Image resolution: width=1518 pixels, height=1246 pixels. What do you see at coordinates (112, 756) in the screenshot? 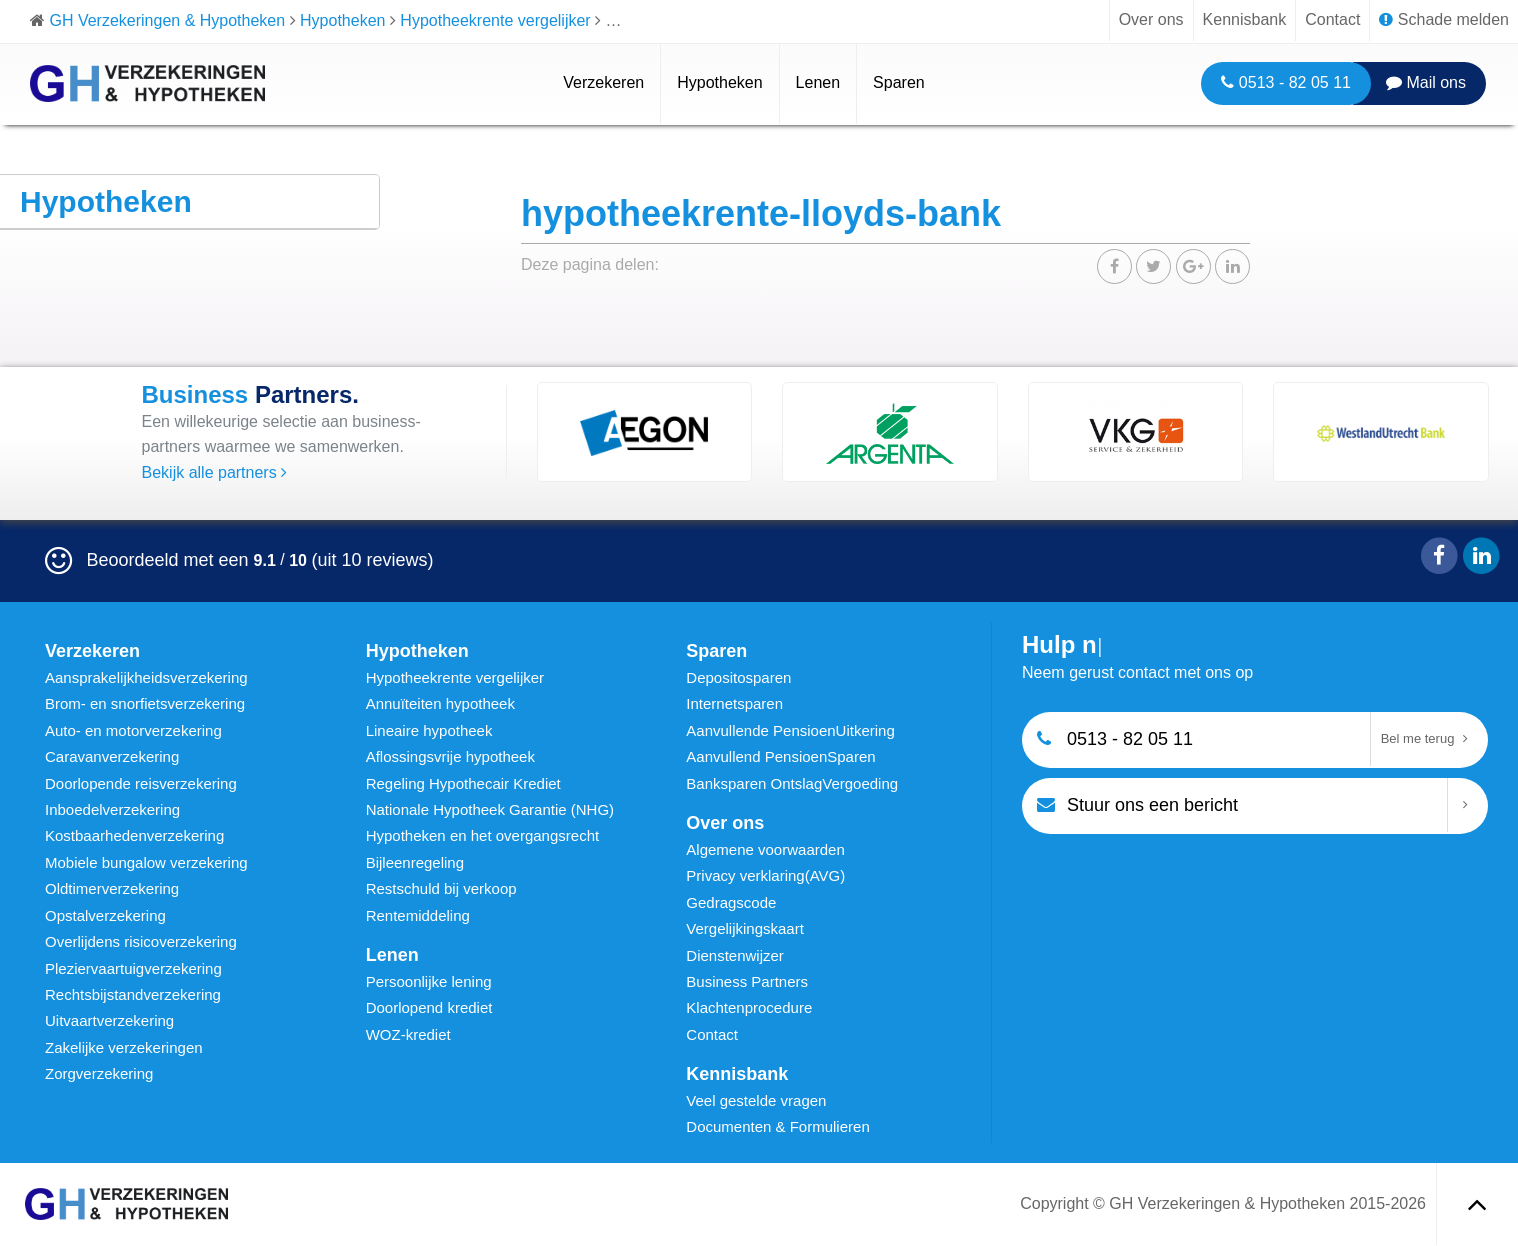
I see `Caravanverzekering` at bounding box center [112, 756].